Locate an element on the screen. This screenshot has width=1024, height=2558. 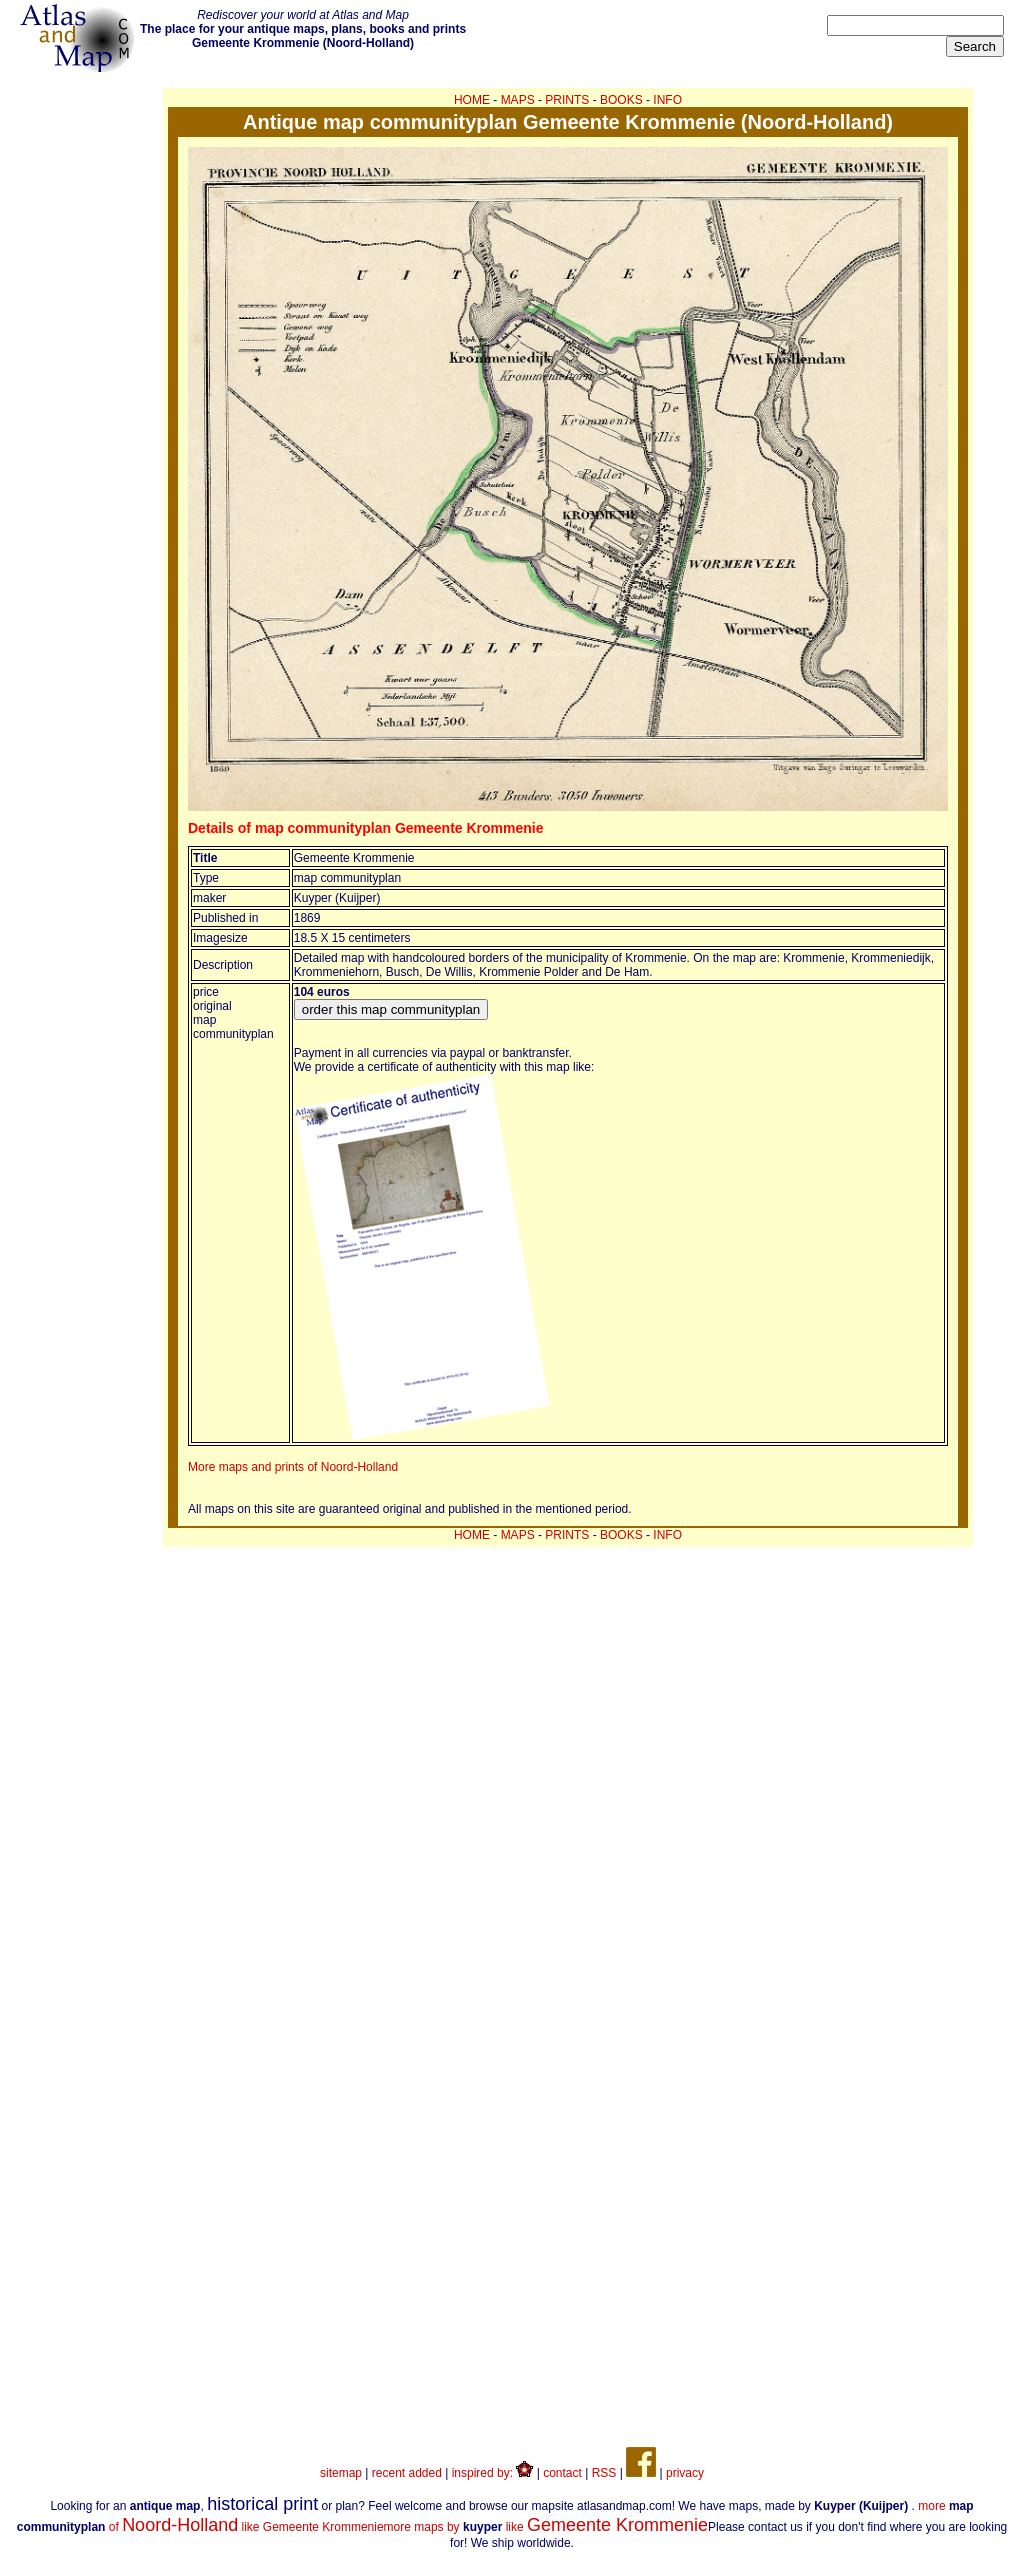
sitemap is located at coordinates (341, 2473).